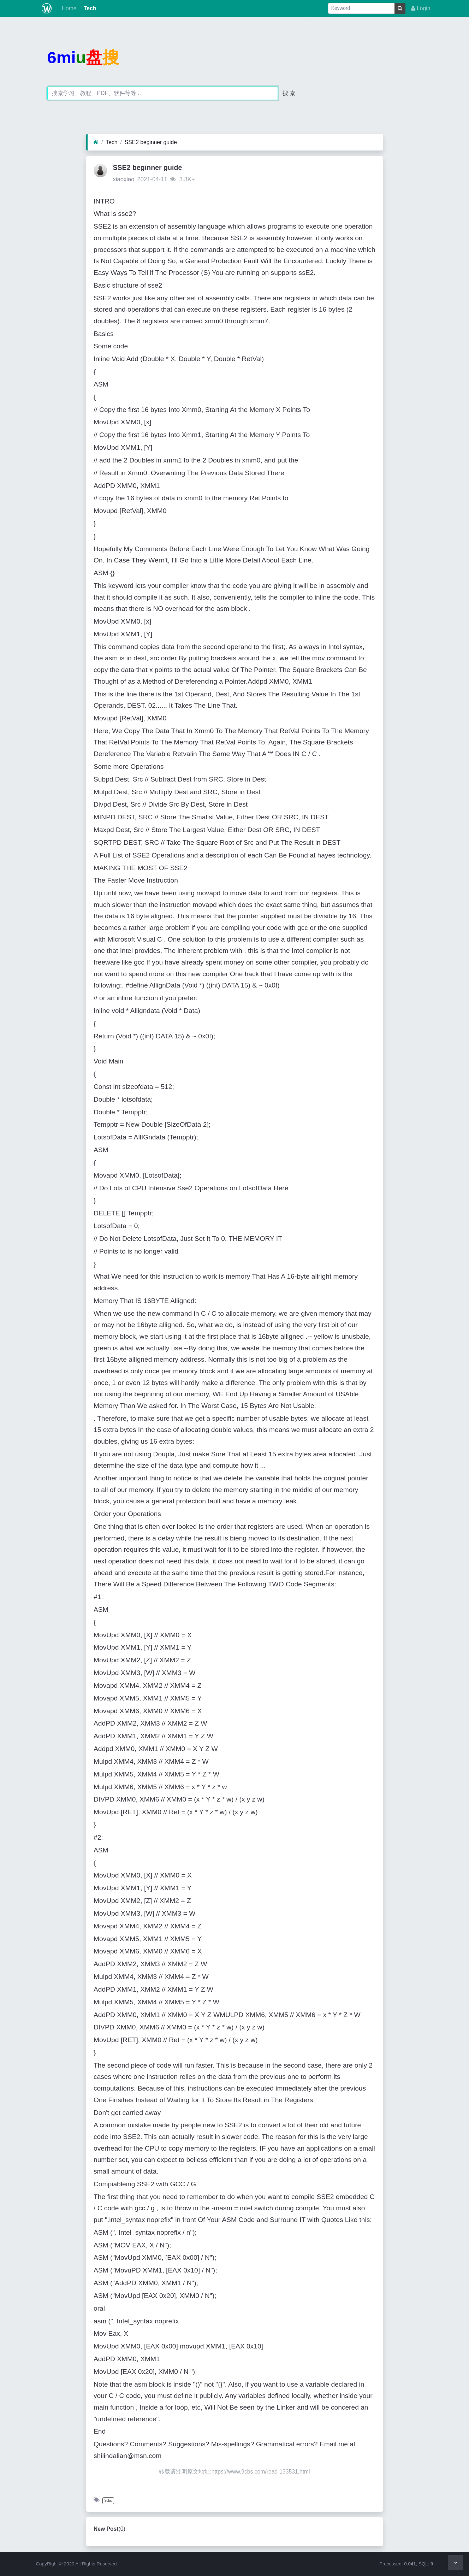 Image resolution: width=469 pixels, height=2576 pixels. What do you see at coordinates (123, 179) in the screenshot?
I see `xiaoxiao` at bounding box center [123, 179].